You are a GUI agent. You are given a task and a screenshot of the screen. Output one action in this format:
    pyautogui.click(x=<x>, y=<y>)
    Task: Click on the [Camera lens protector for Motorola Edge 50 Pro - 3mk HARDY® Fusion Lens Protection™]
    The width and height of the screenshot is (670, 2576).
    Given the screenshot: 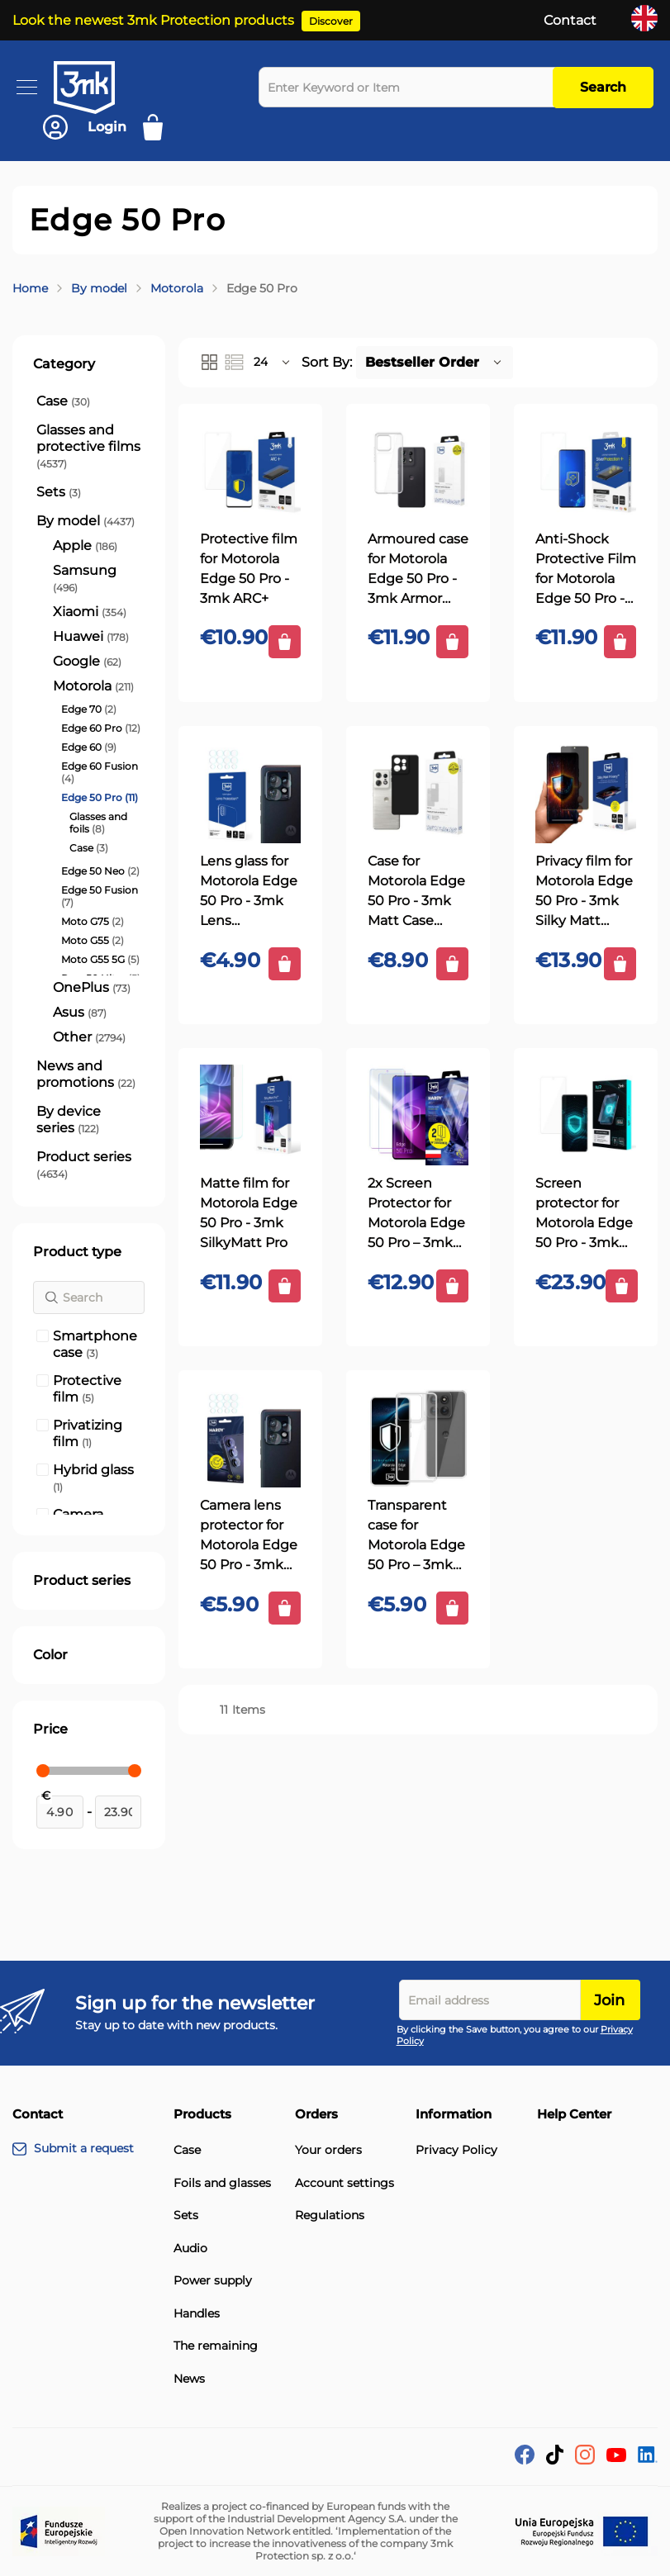 What is the action you would take?
    pyautogui.click(x=250, y=1437)
    